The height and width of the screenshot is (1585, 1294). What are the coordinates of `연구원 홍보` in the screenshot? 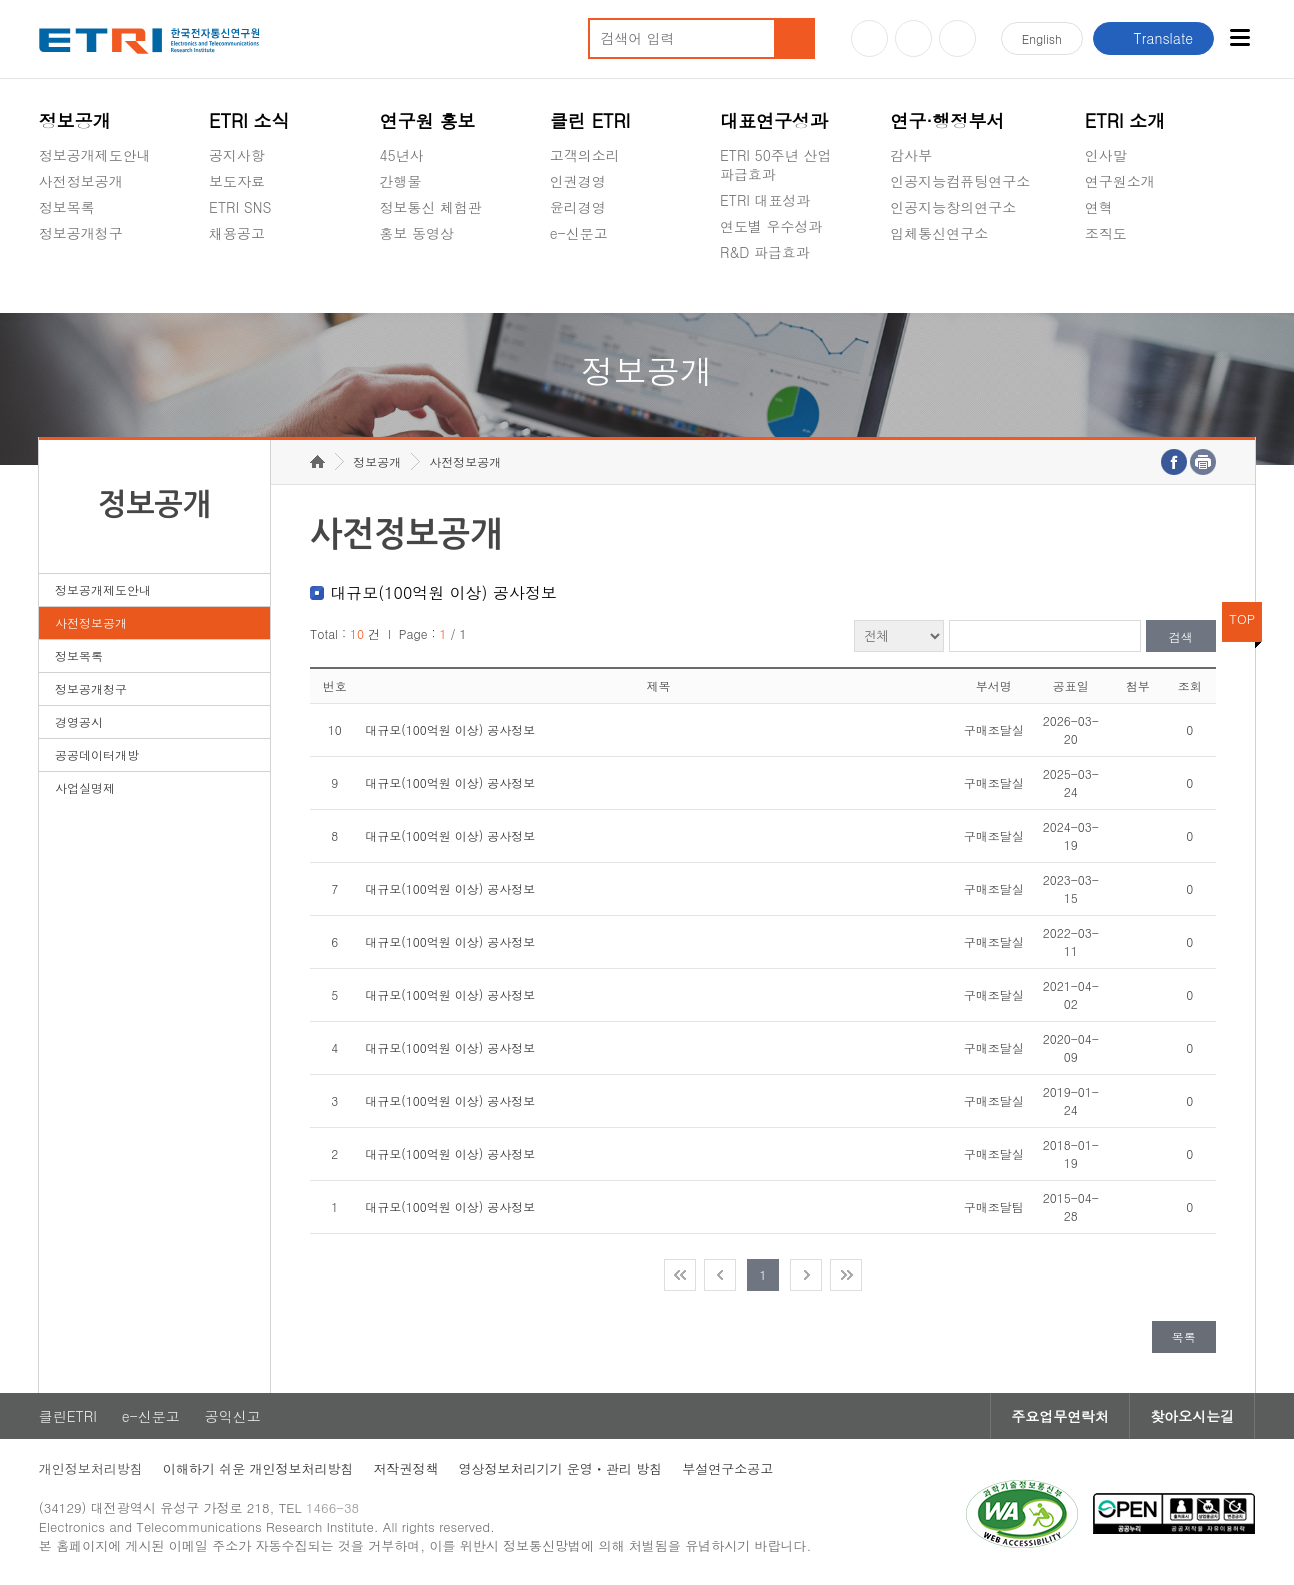 It's located at (427, 120).